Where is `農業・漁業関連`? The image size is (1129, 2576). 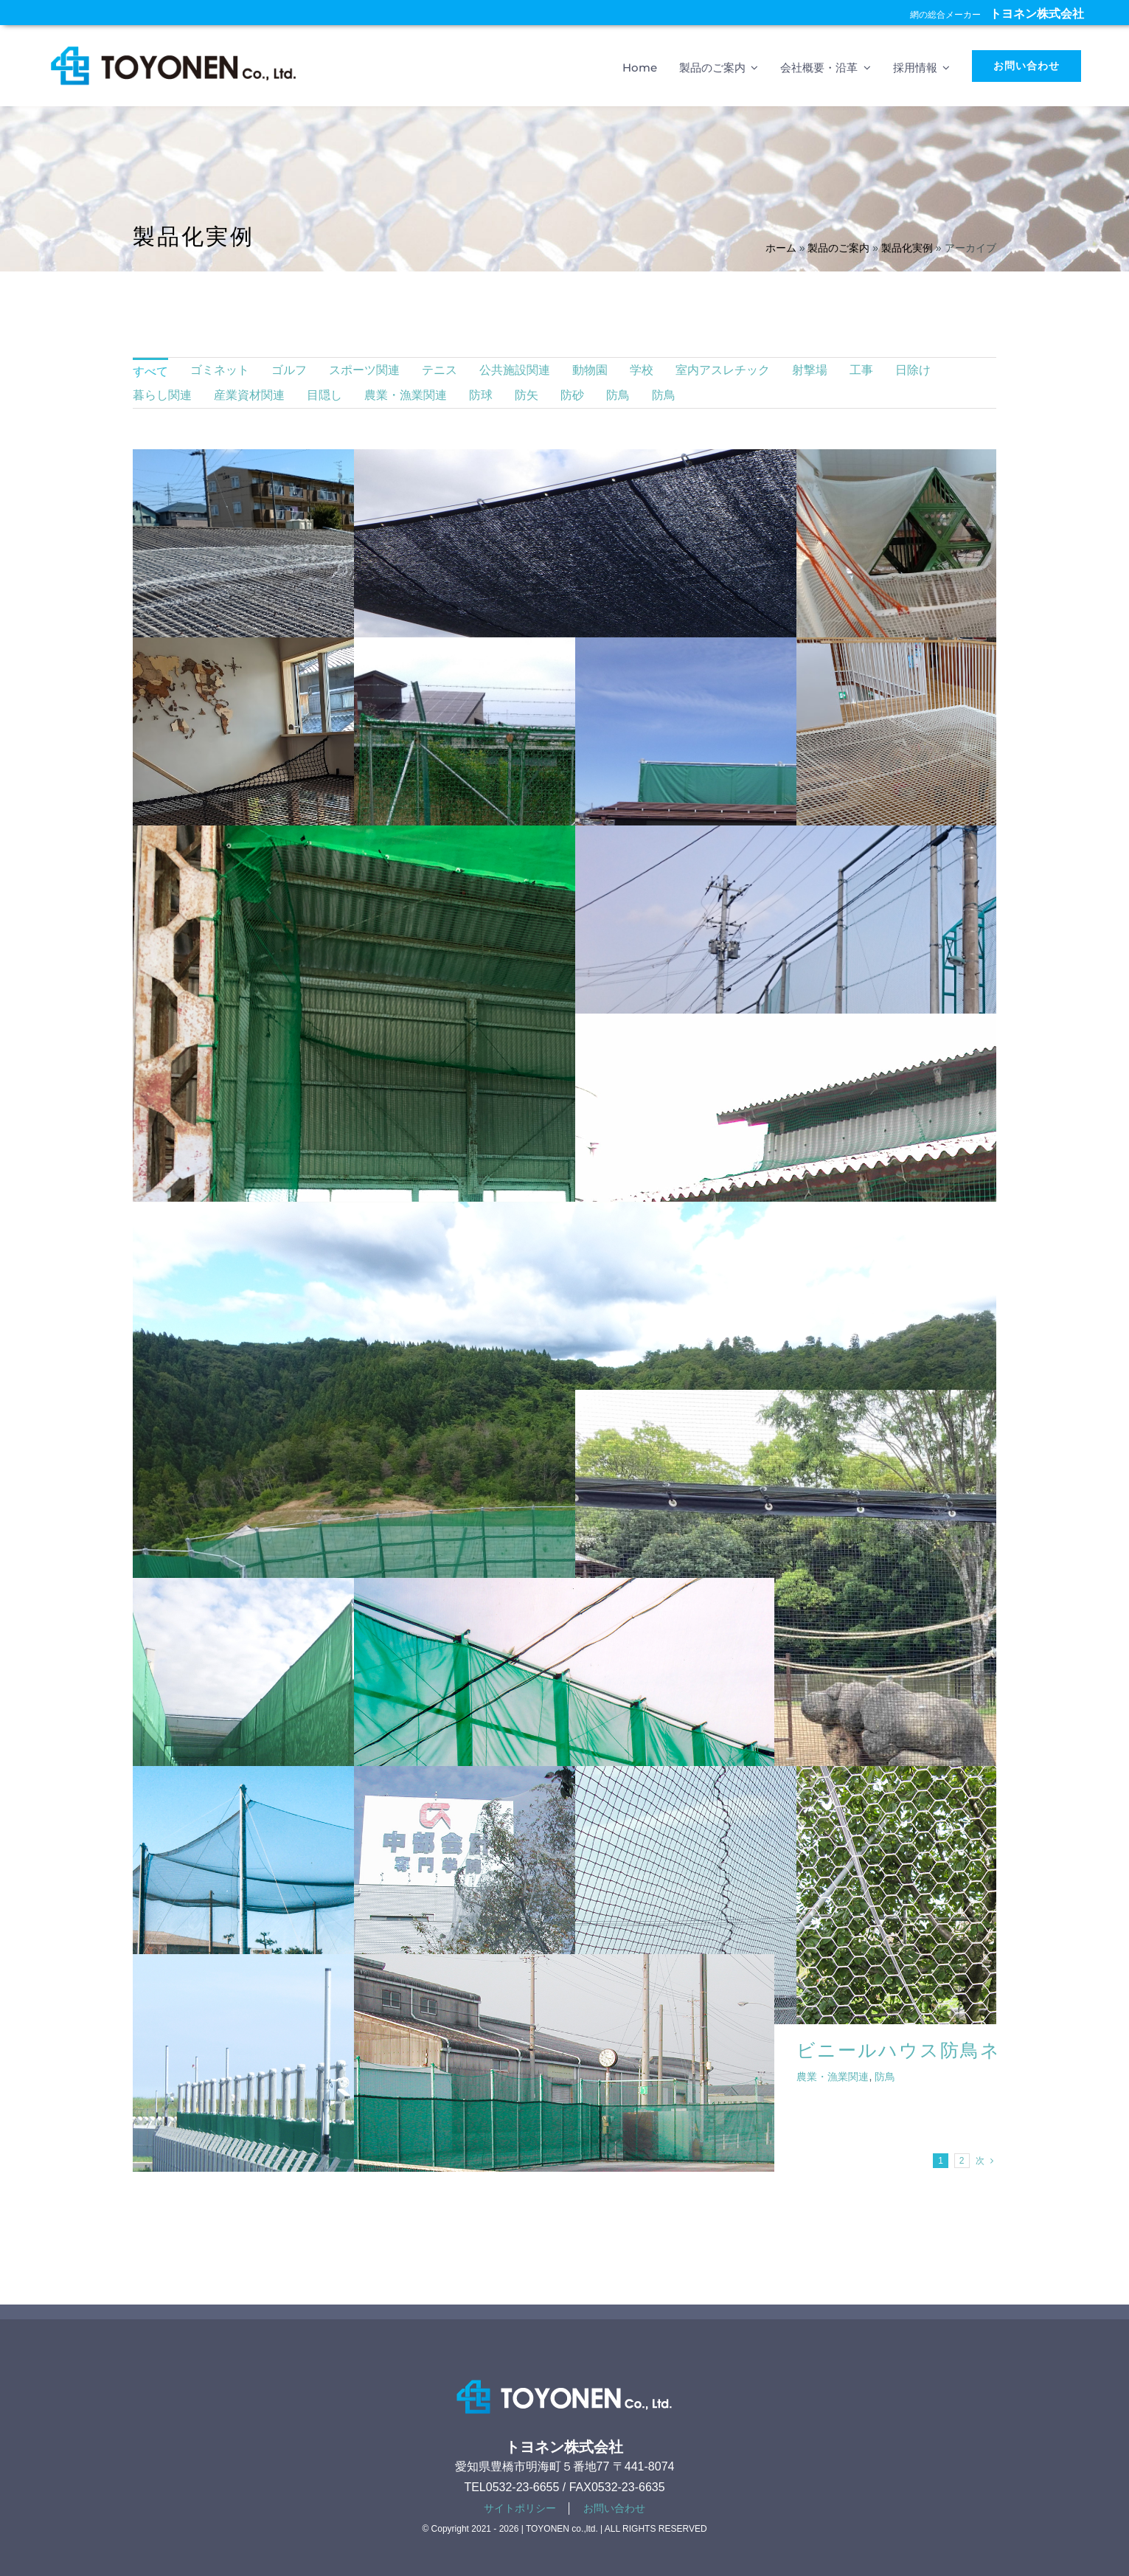
農業・漁業関連 is located at coordinates (832, 2076).